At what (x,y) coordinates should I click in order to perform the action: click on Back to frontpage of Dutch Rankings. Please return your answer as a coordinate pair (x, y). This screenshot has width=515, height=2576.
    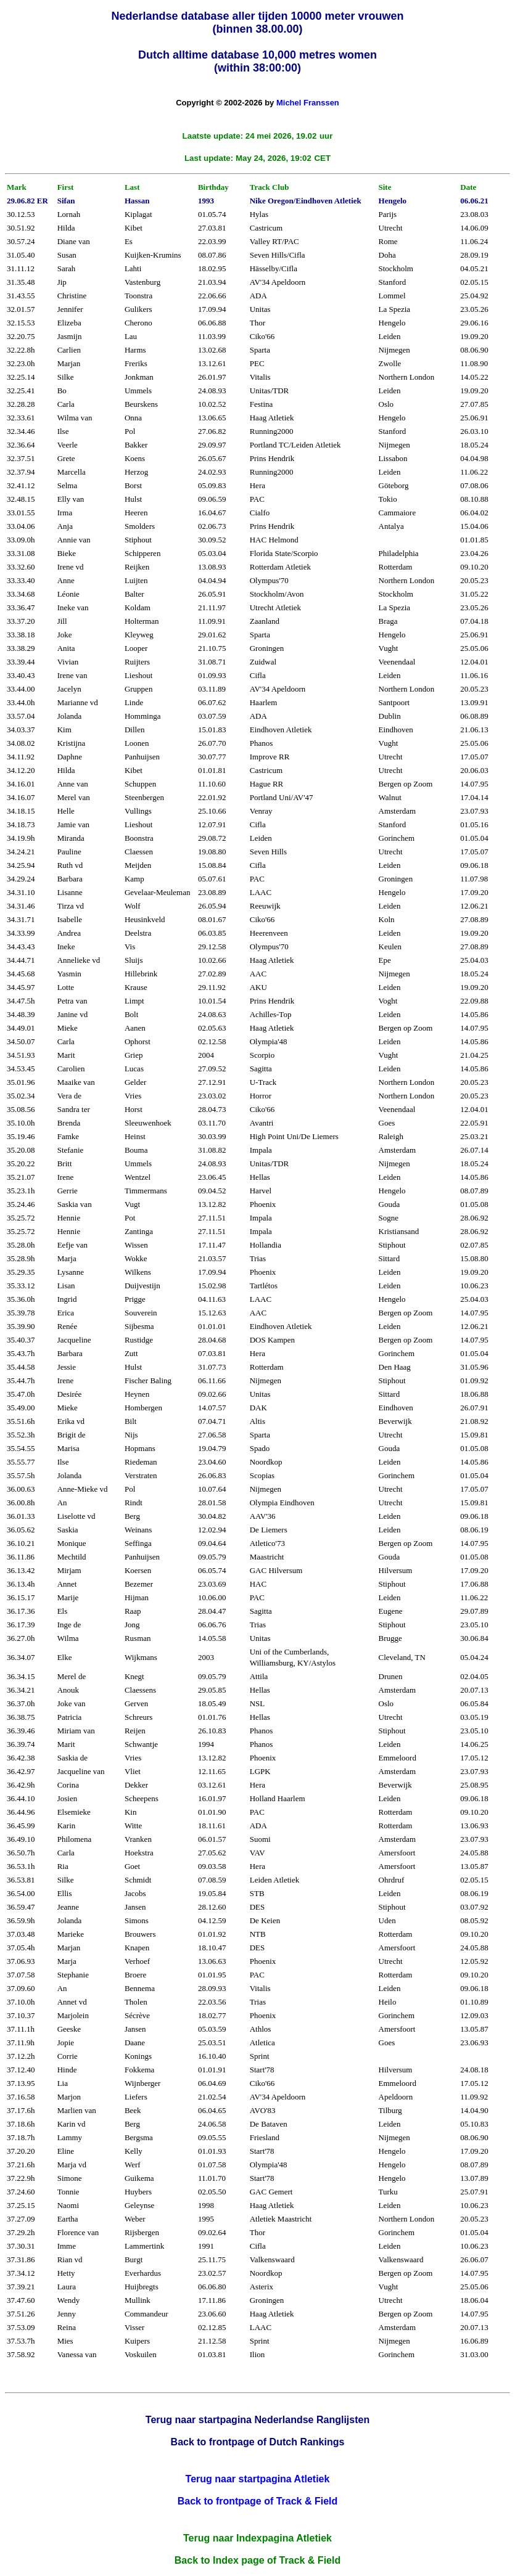
    Looking at the image, I should click on (258, 2442).